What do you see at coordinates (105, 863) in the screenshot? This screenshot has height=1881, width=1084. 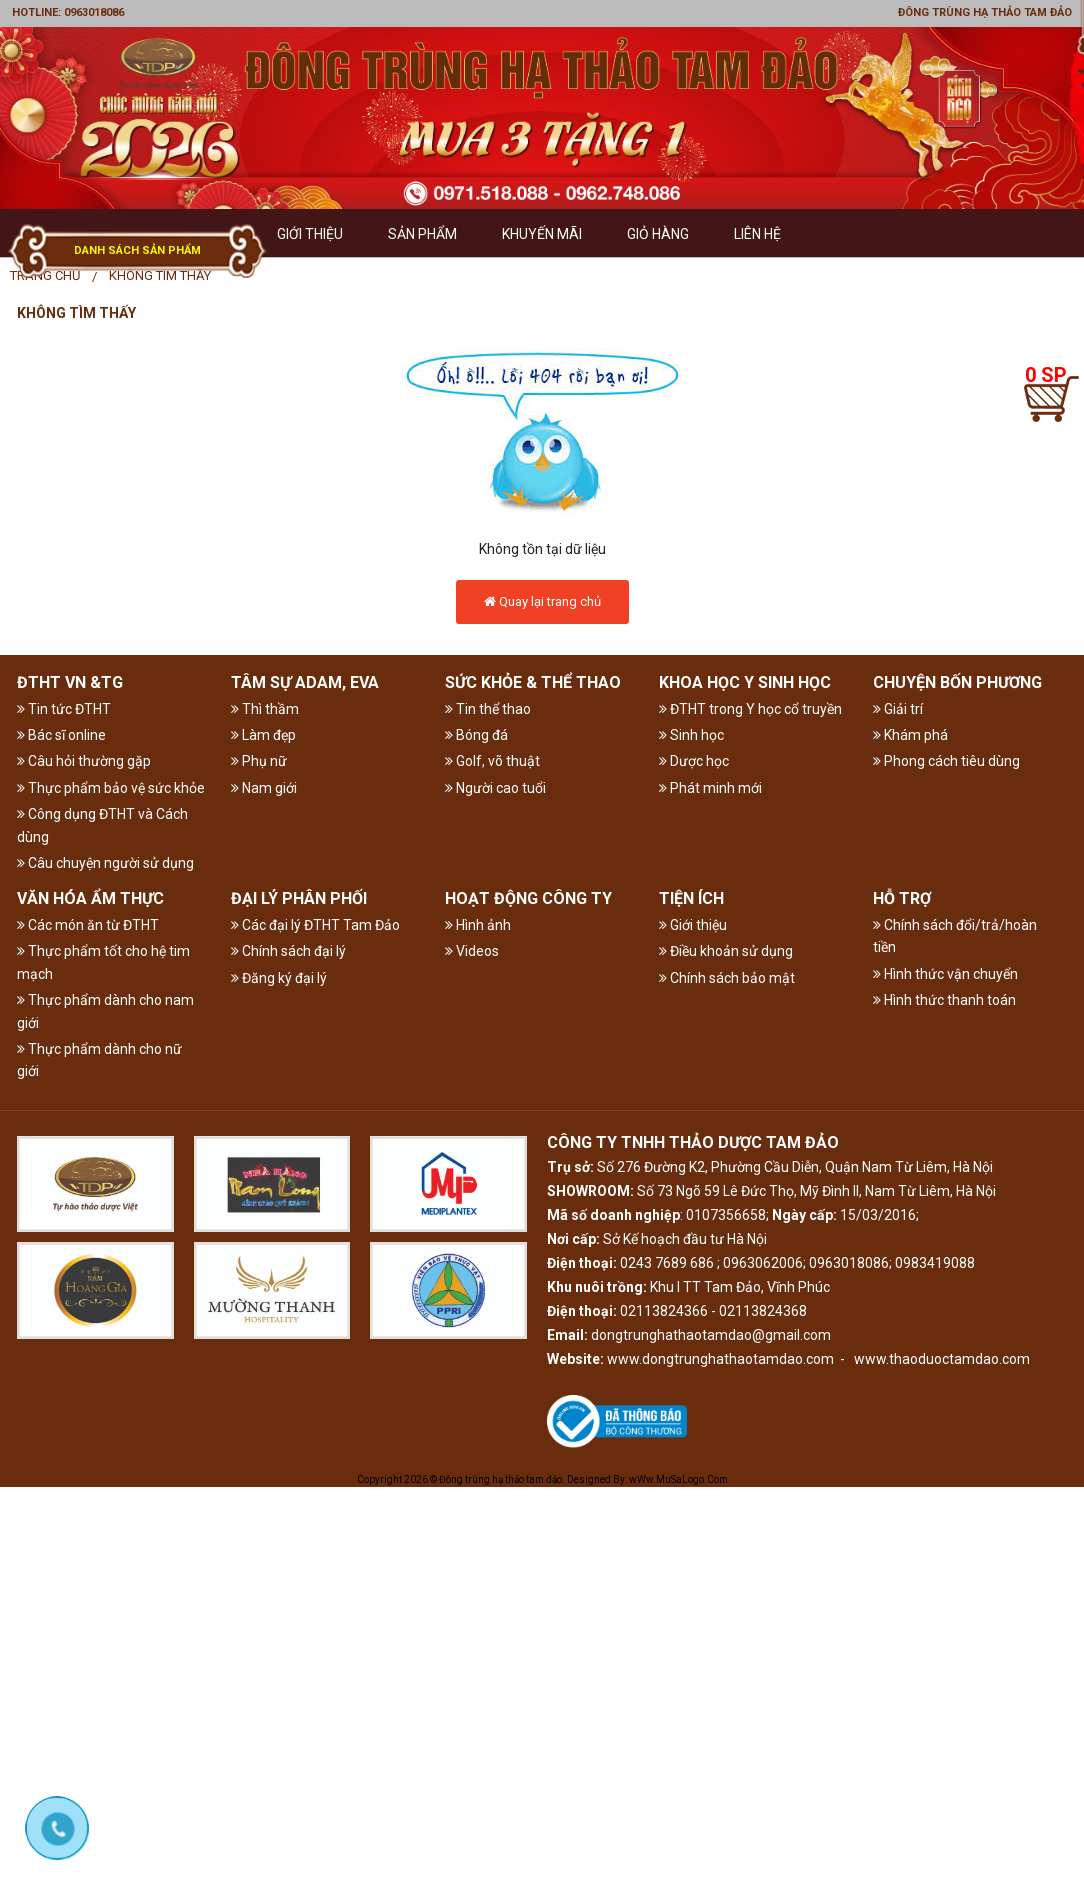 I see `Câu chuyện người sử dụng` at bounding box center [105, 863].